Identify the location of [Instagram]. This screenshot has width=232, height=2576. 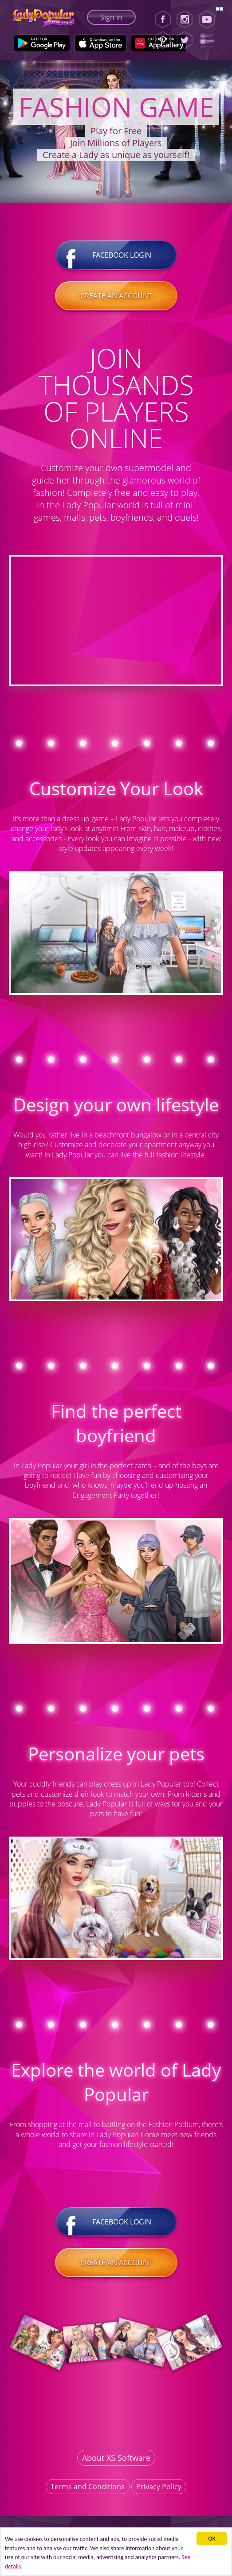
(185, 19).